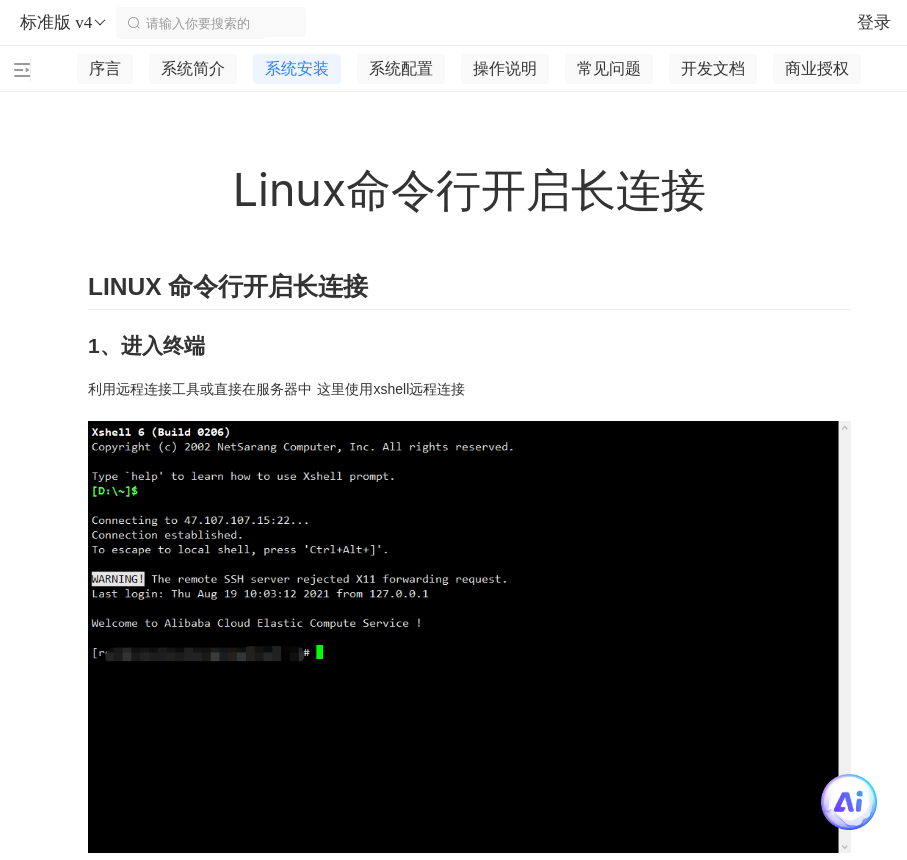 The width and height of the screenshot is (907, 860). I want to click on 标准版 v4, so click(64, 23).